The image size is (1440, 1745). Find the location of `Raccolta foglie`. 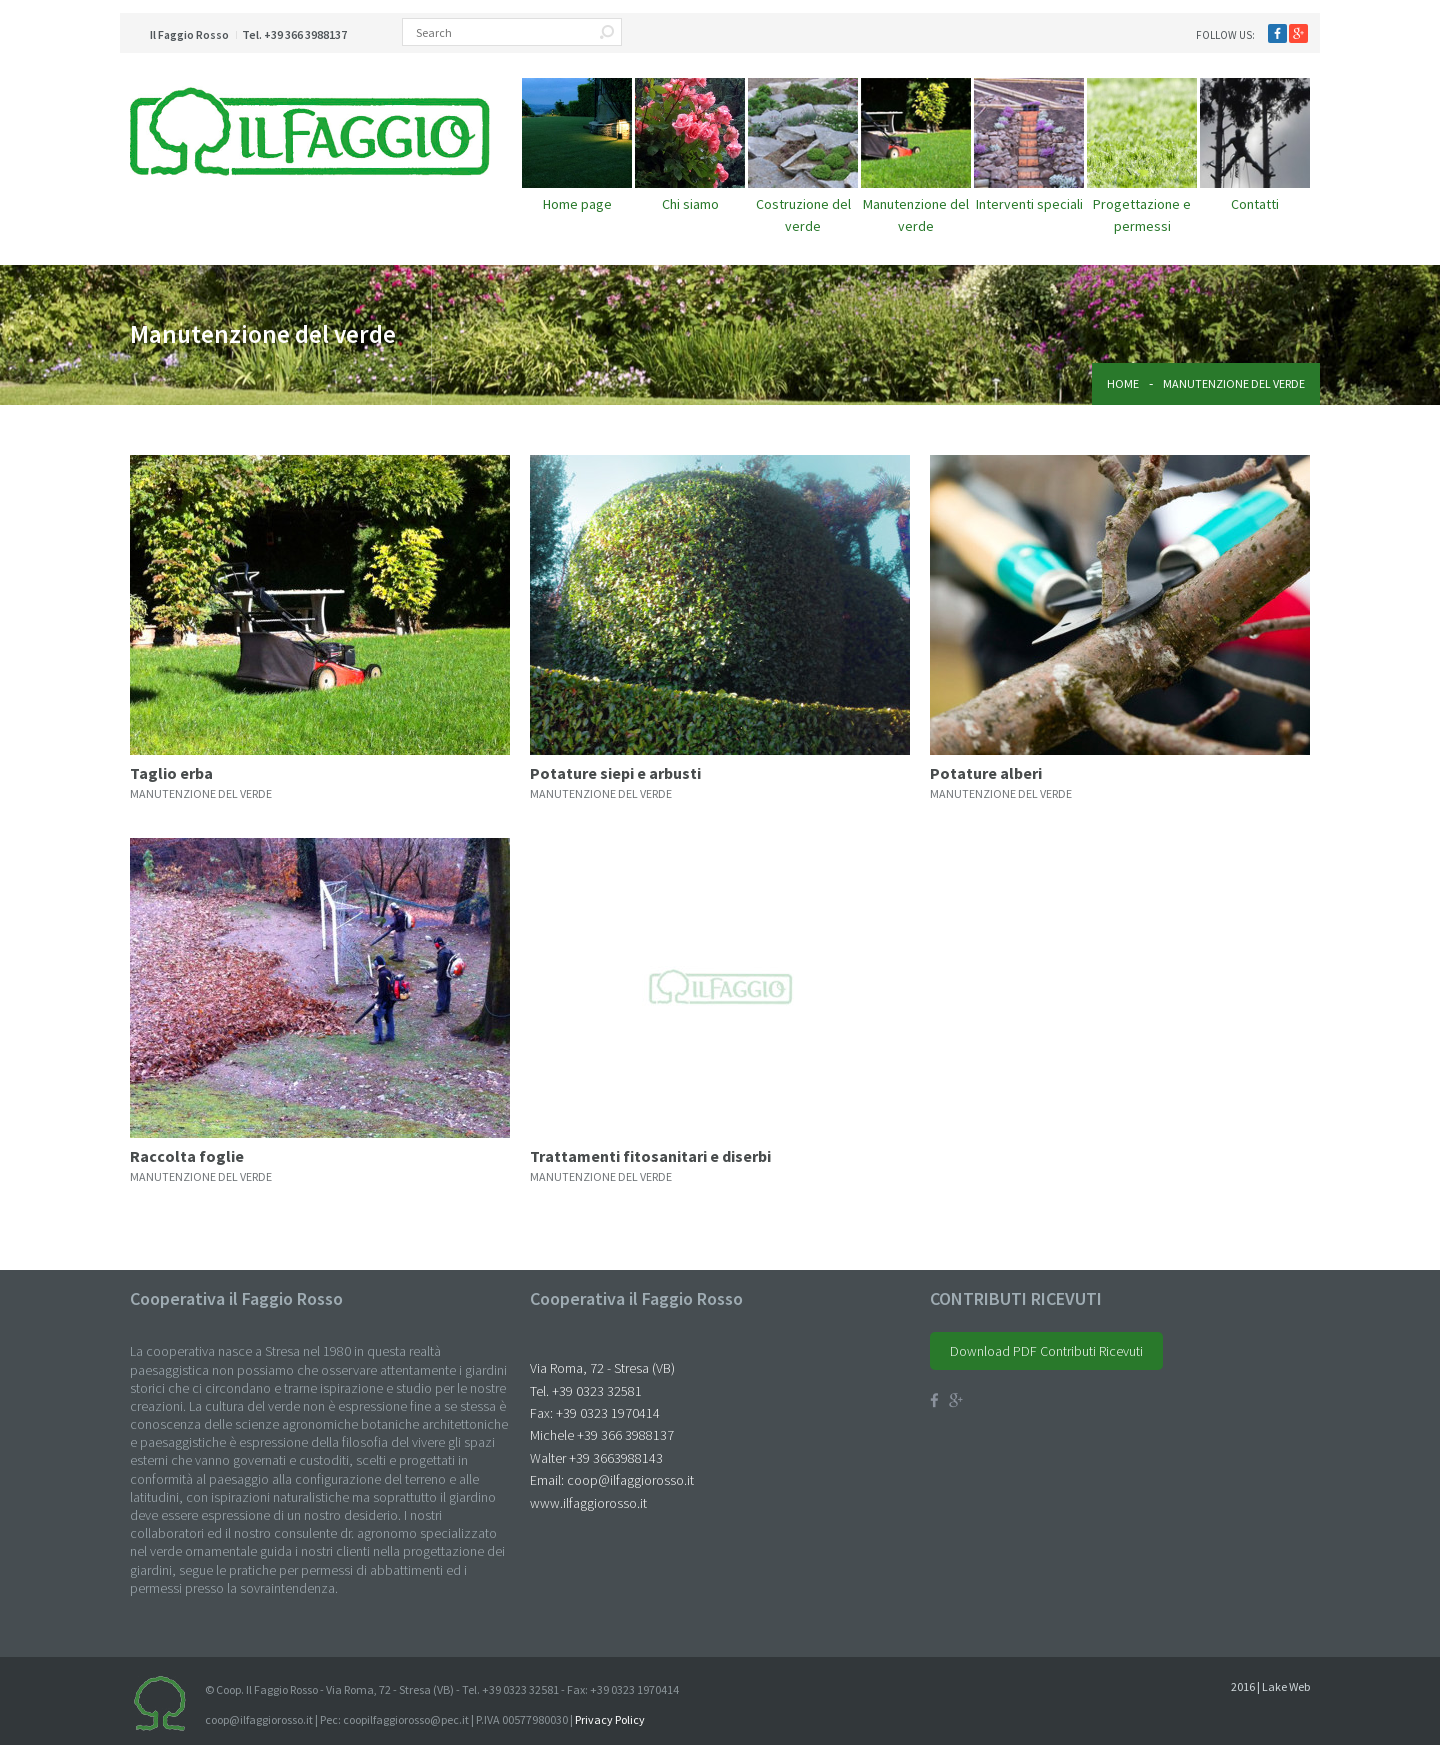

Raccolta foglie is located at coordinates (187, 1156).